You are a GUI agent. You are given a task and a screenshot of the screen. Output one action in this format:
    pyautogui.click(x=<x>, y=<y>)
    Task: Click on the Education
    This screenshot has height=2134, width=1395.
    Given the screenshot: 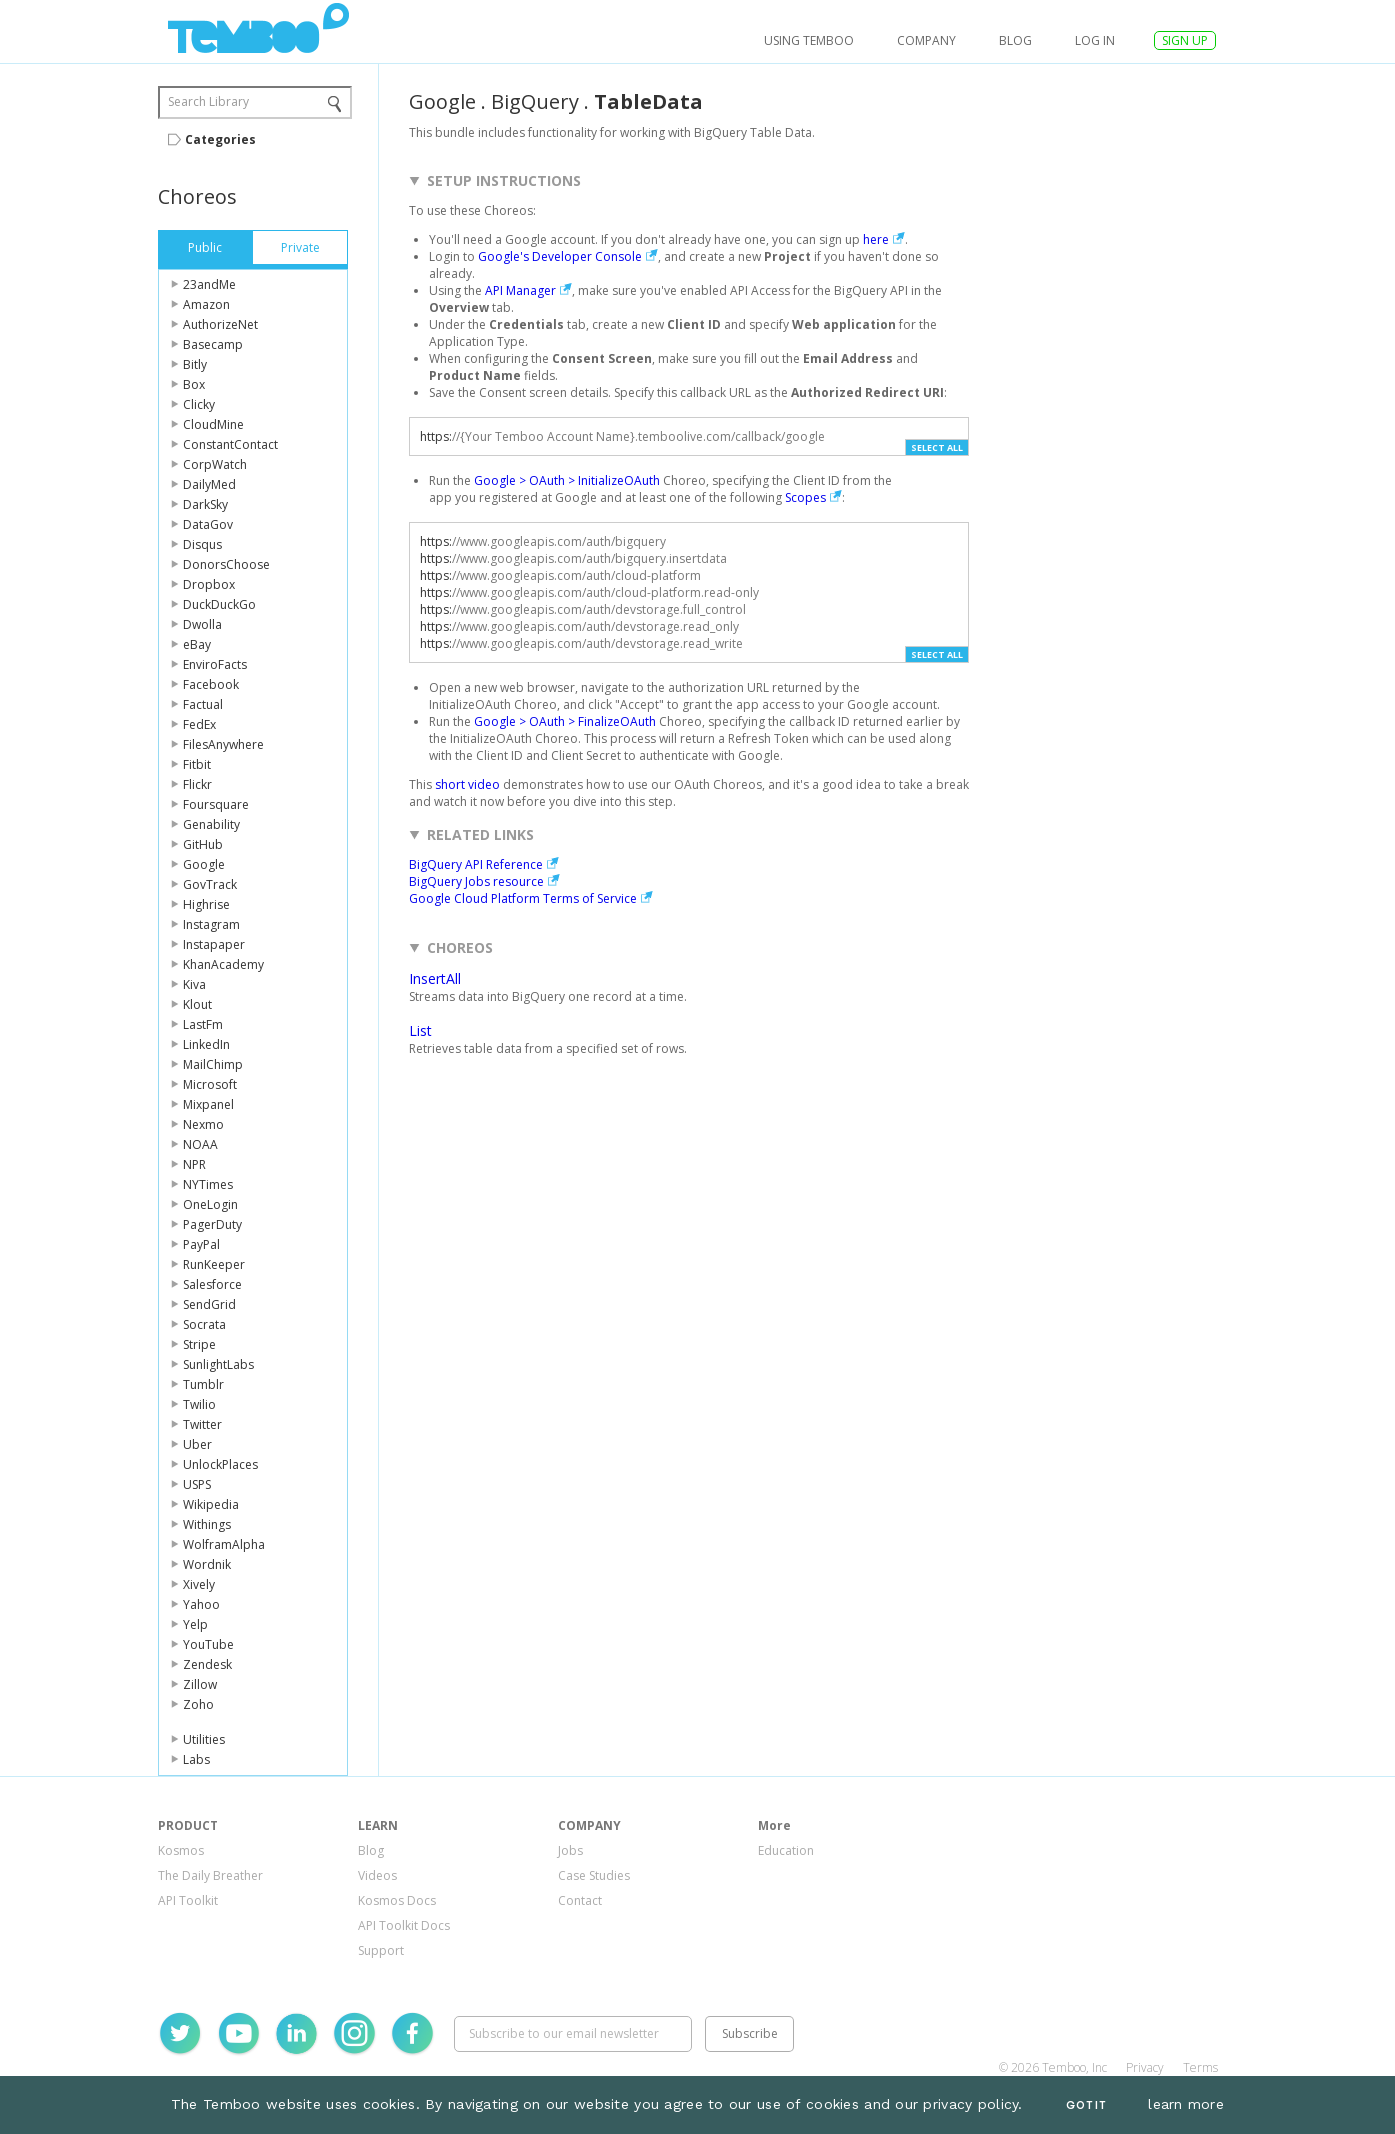 What is the action you would take?
    pyautogui.click(x=786, y=1850)
    